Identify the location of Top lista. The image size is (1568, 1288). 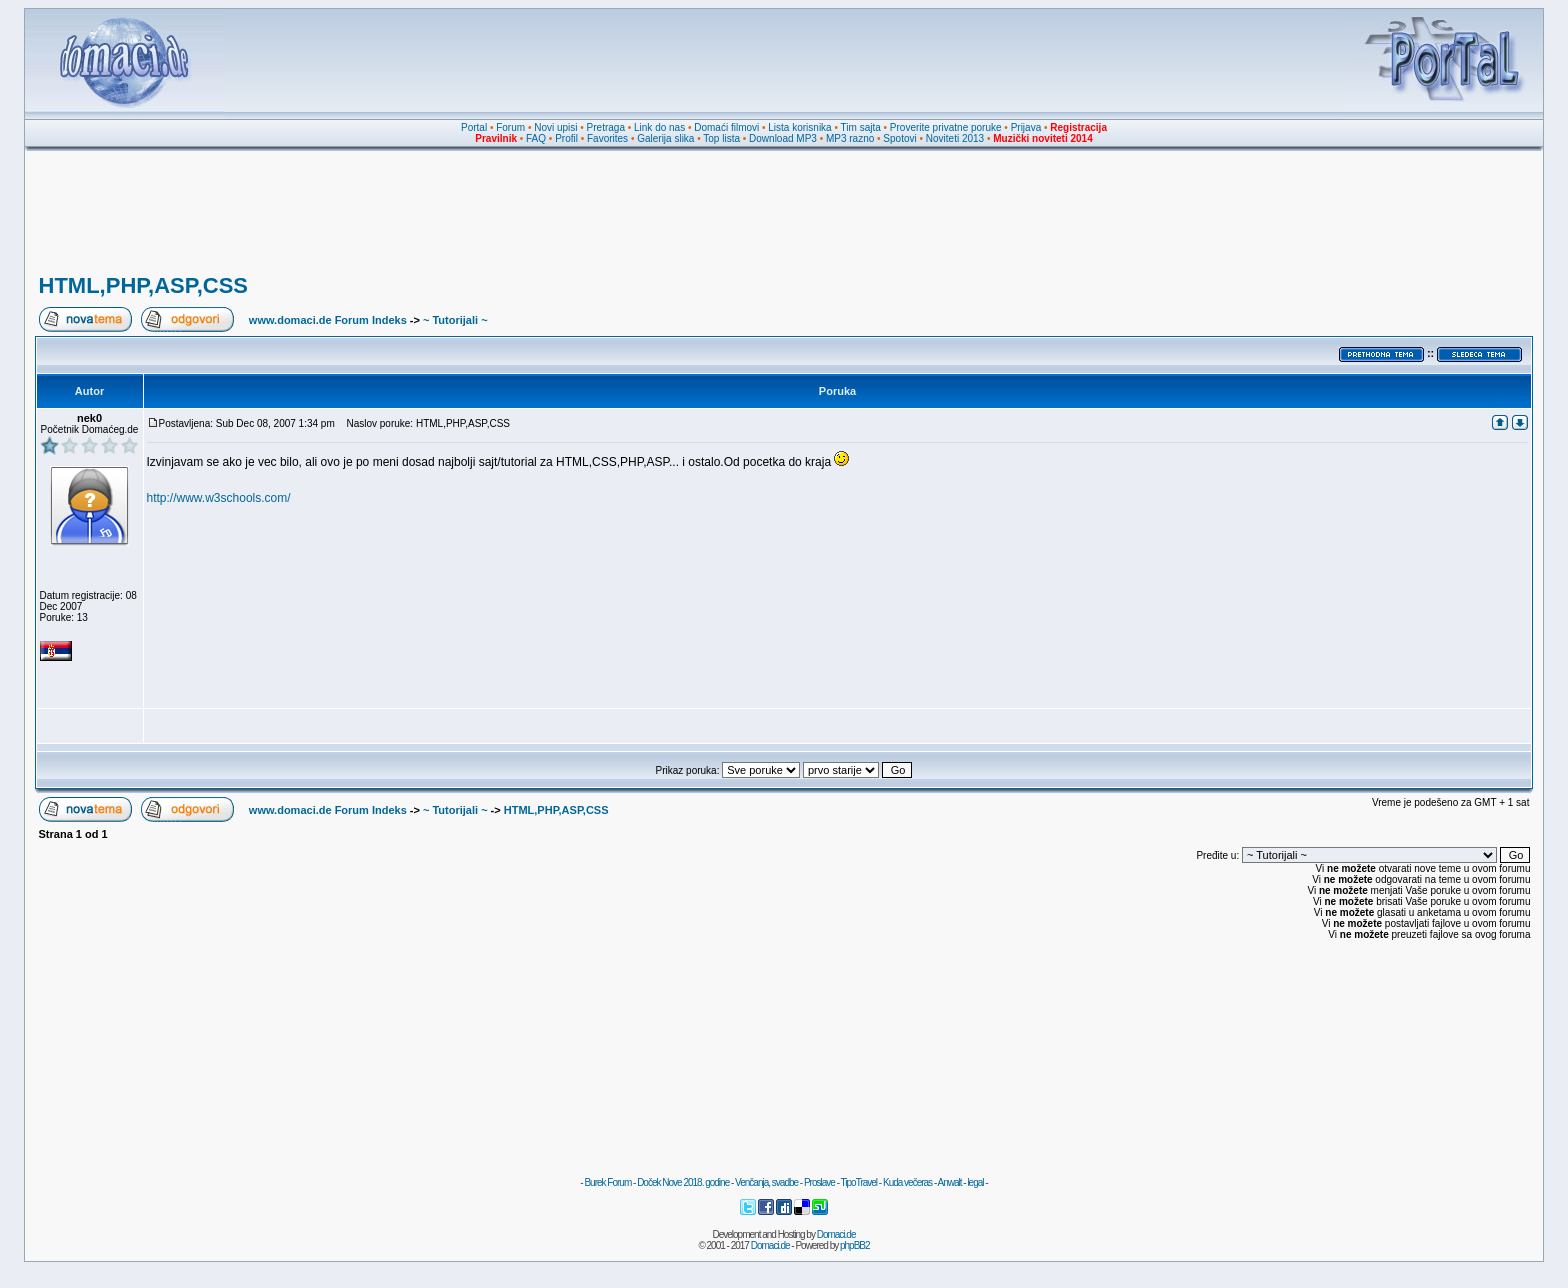
(721, 138).